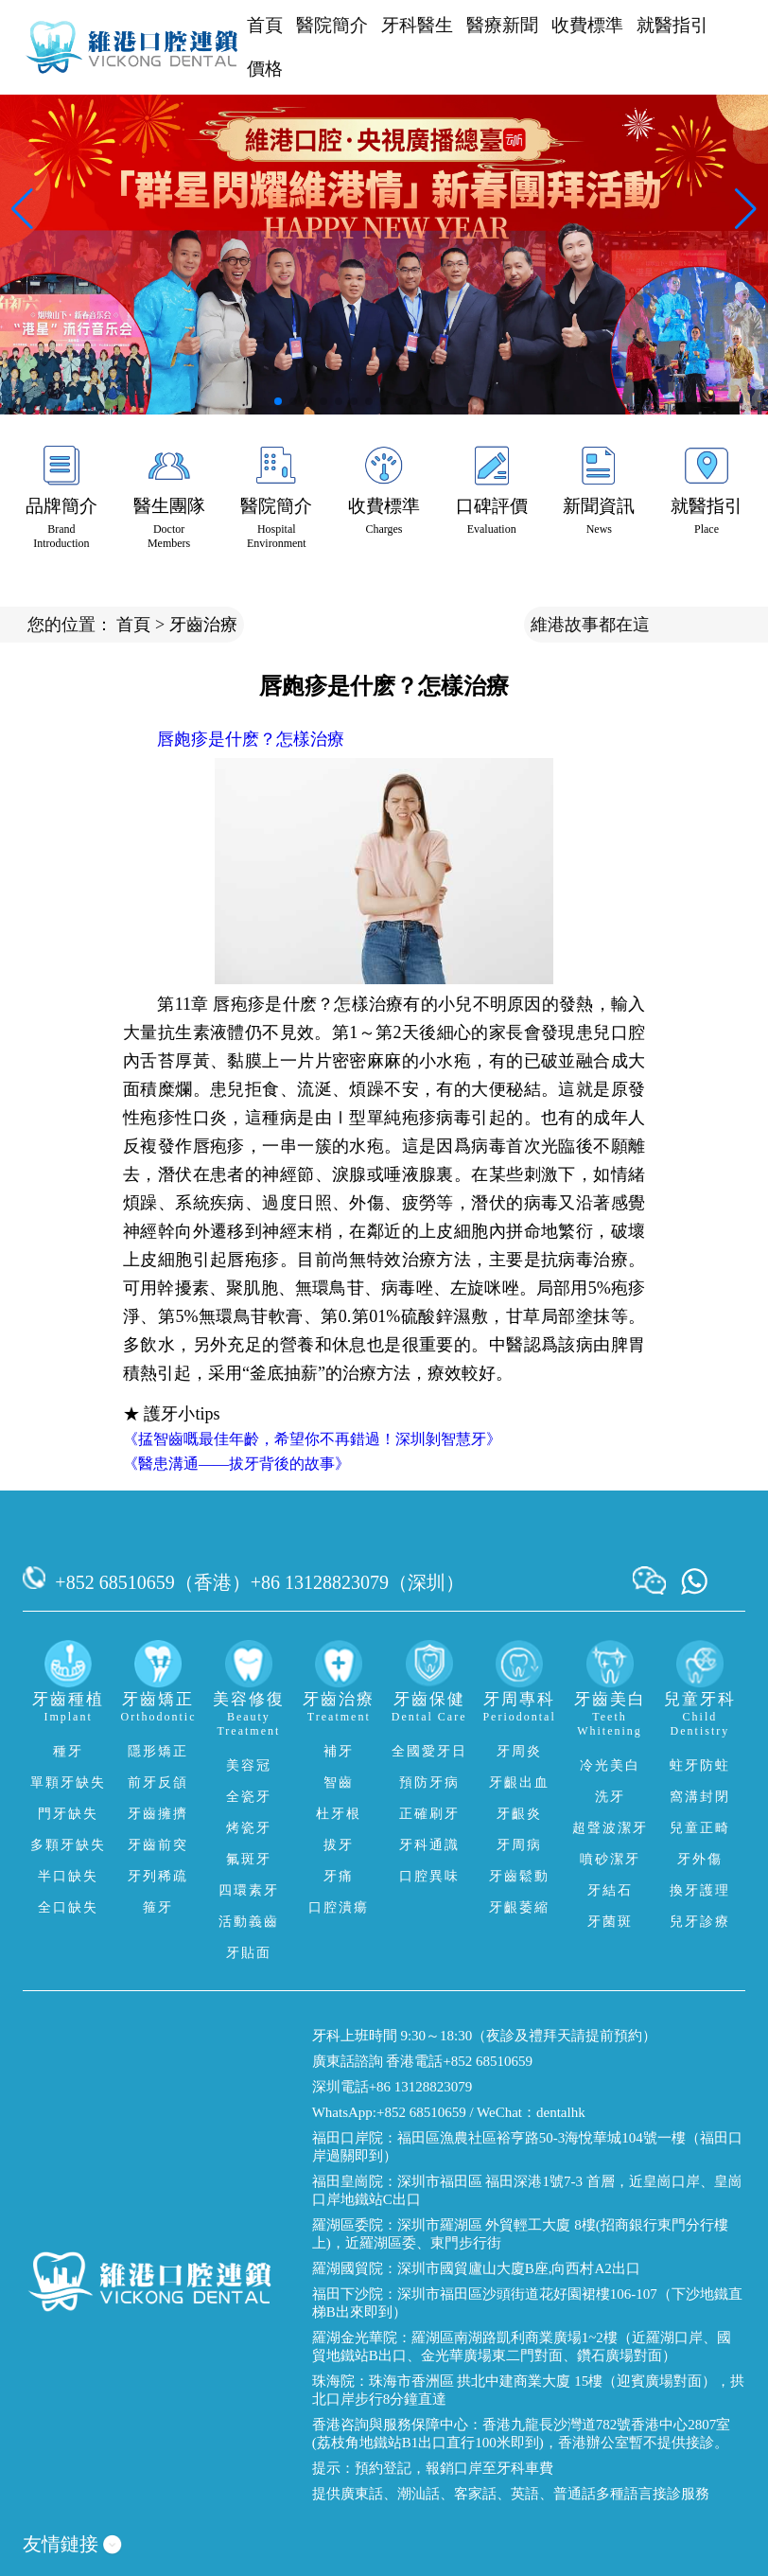  Describe the element at coordinates (519, 1876) in the screenshot. I see `牙齒鬆動` at that location.